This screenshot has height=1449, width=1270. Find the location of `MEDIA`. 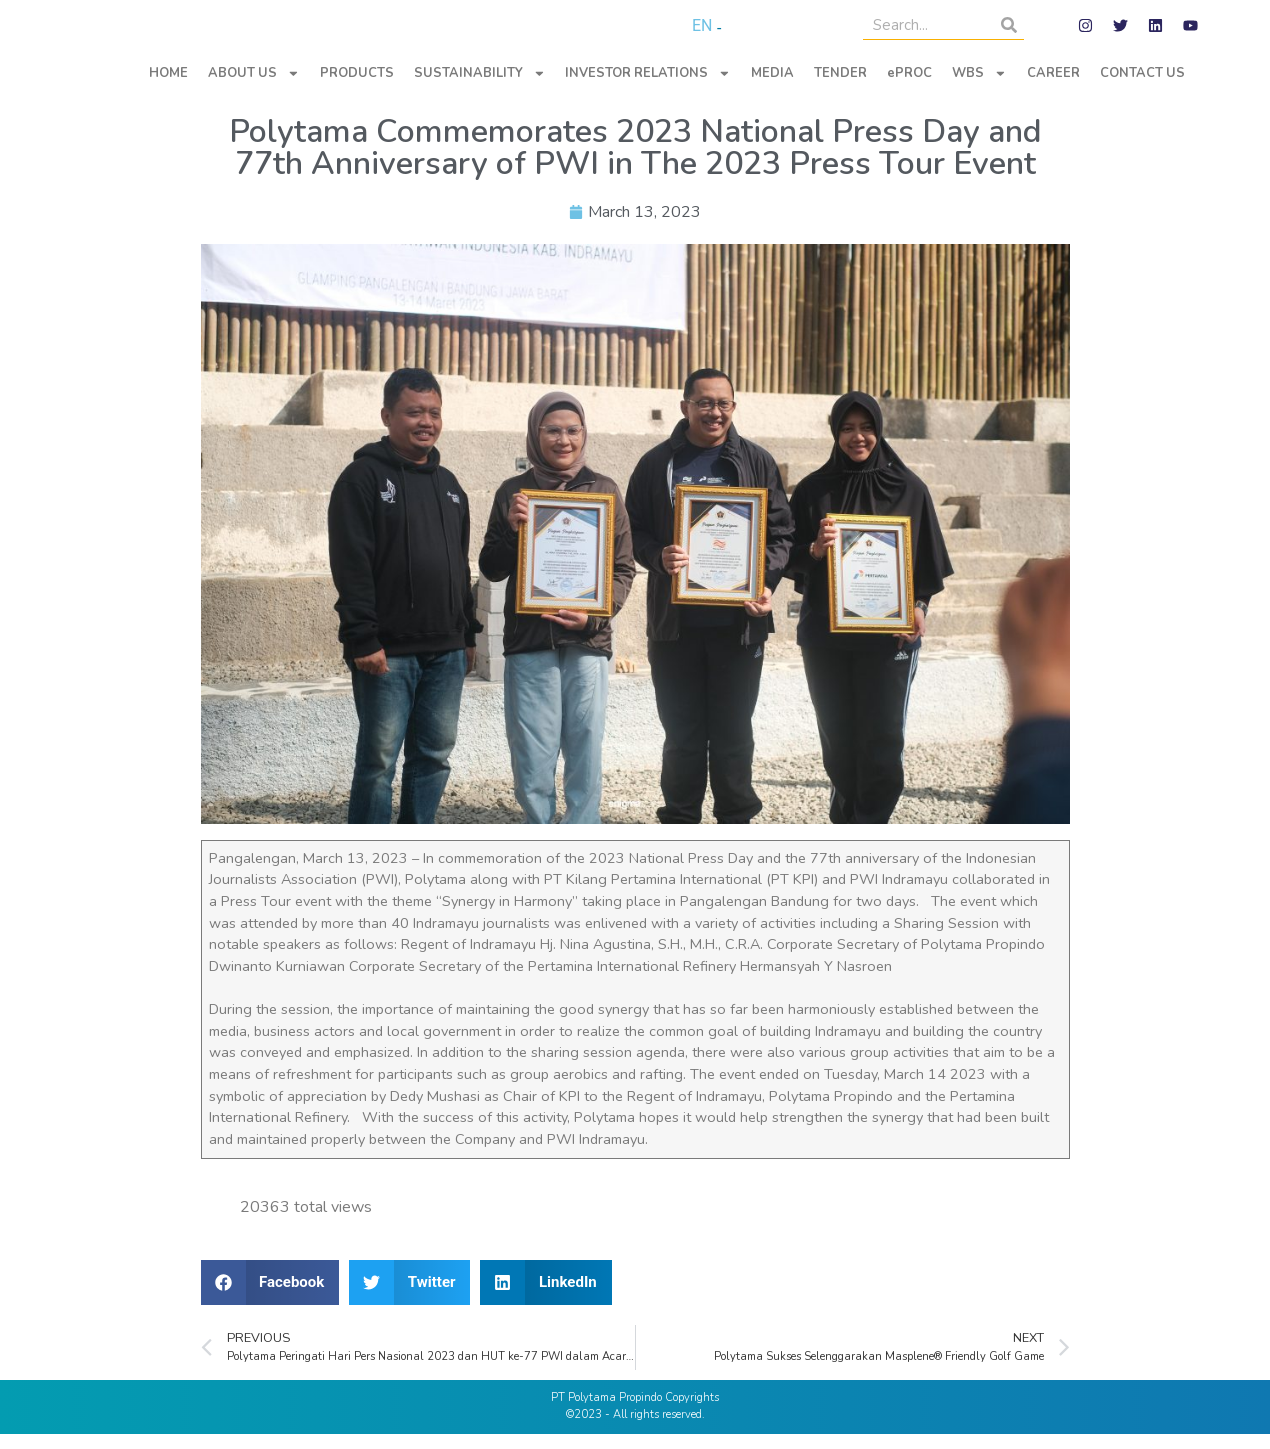

MEDIA is located at coordinates (772, 88).